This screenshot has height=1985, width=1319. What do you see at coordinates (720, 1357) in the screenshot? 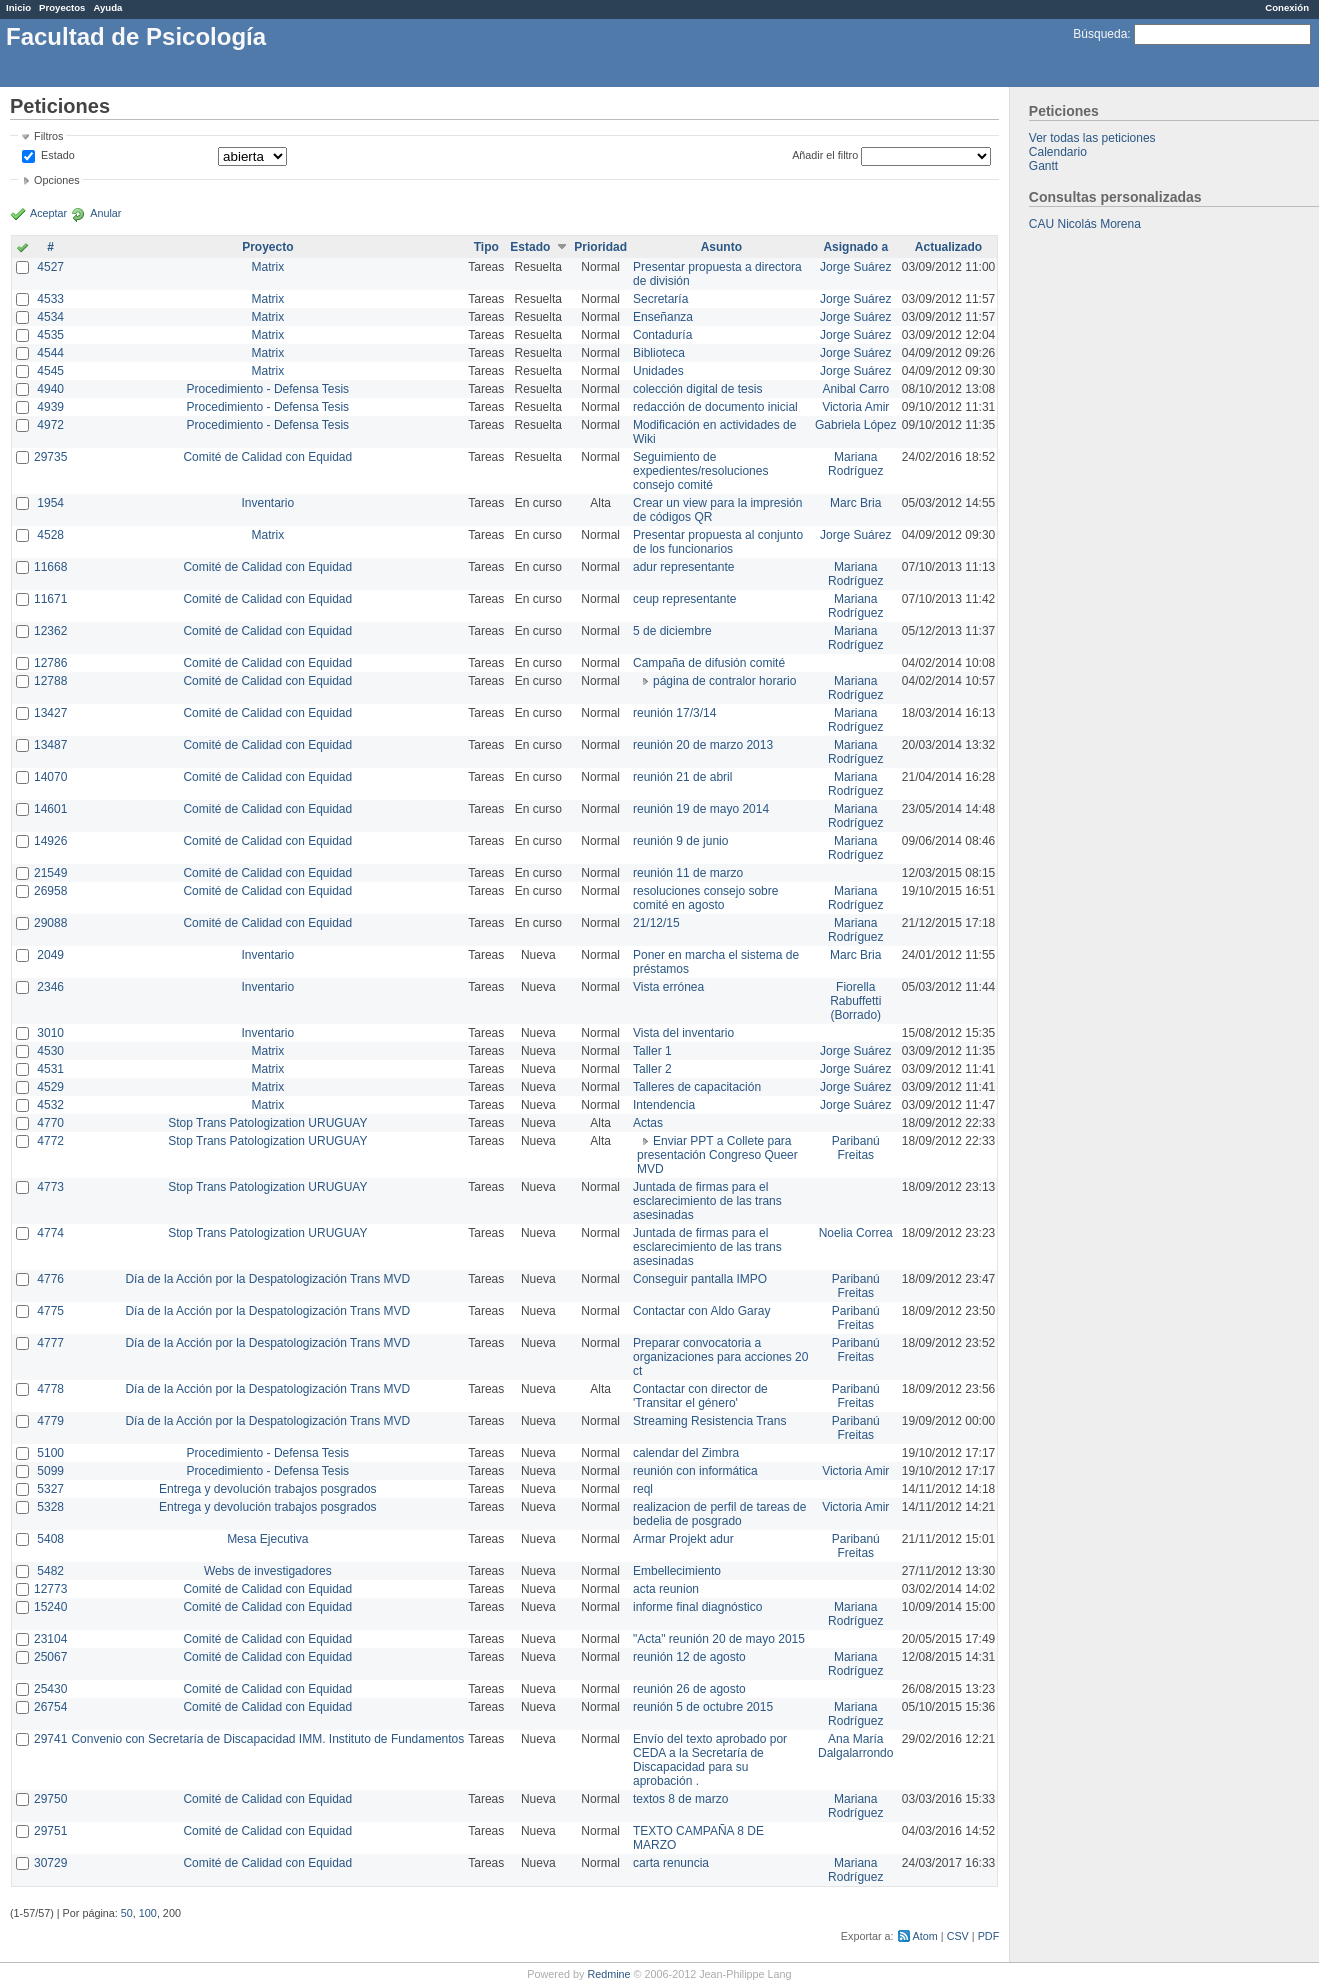
I see `Preparar convocatoria a organizaciones para acciones 20 ct` at bounding box center [720, 1357].